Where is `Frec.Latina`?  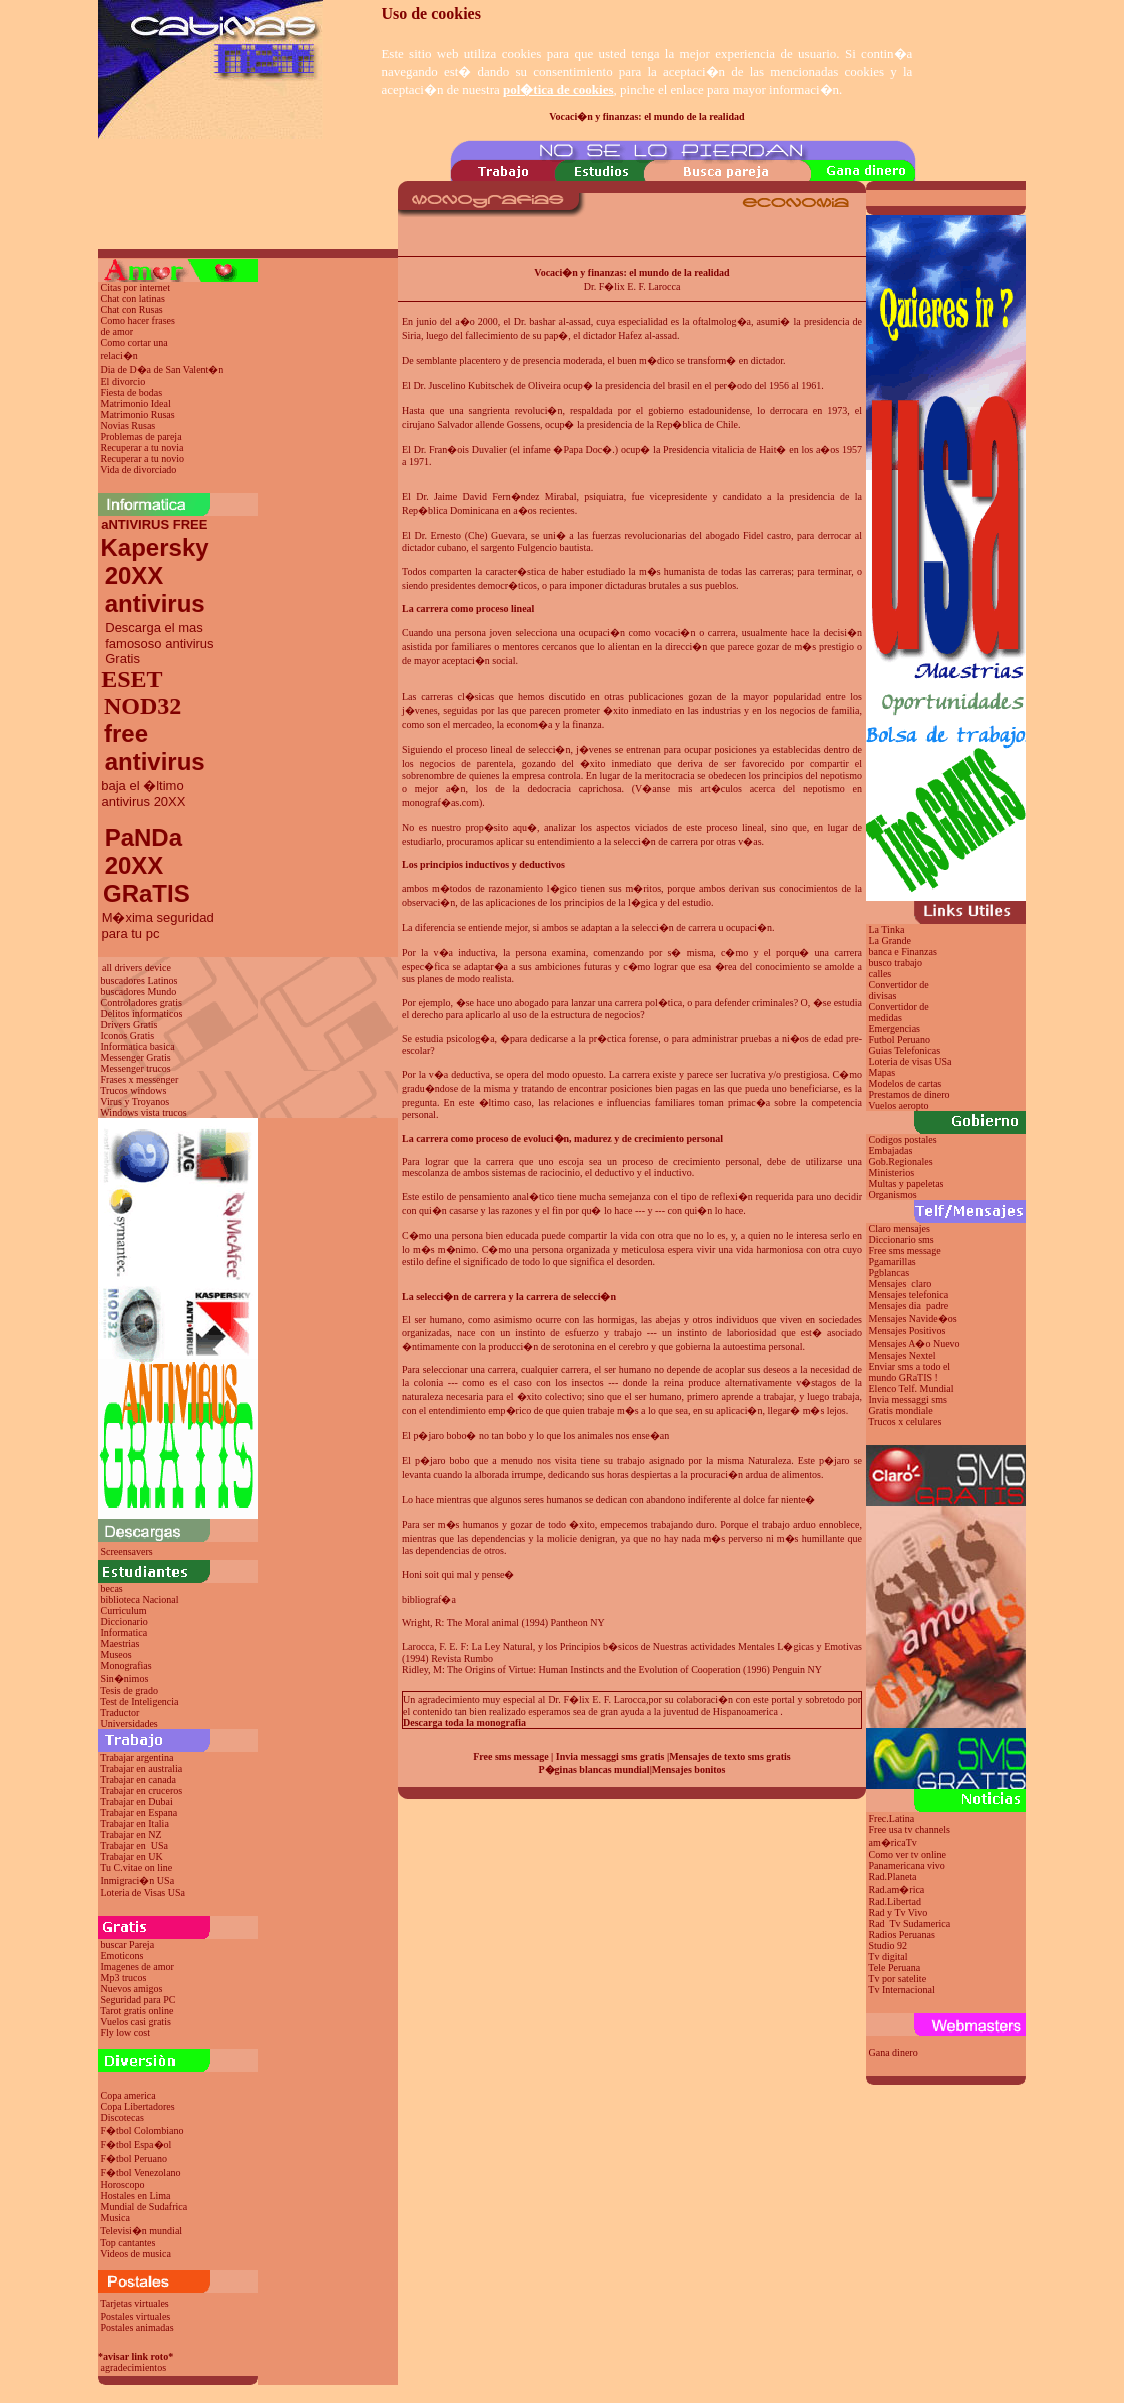 Frec.Latina is located at coordinates (892, 1818).